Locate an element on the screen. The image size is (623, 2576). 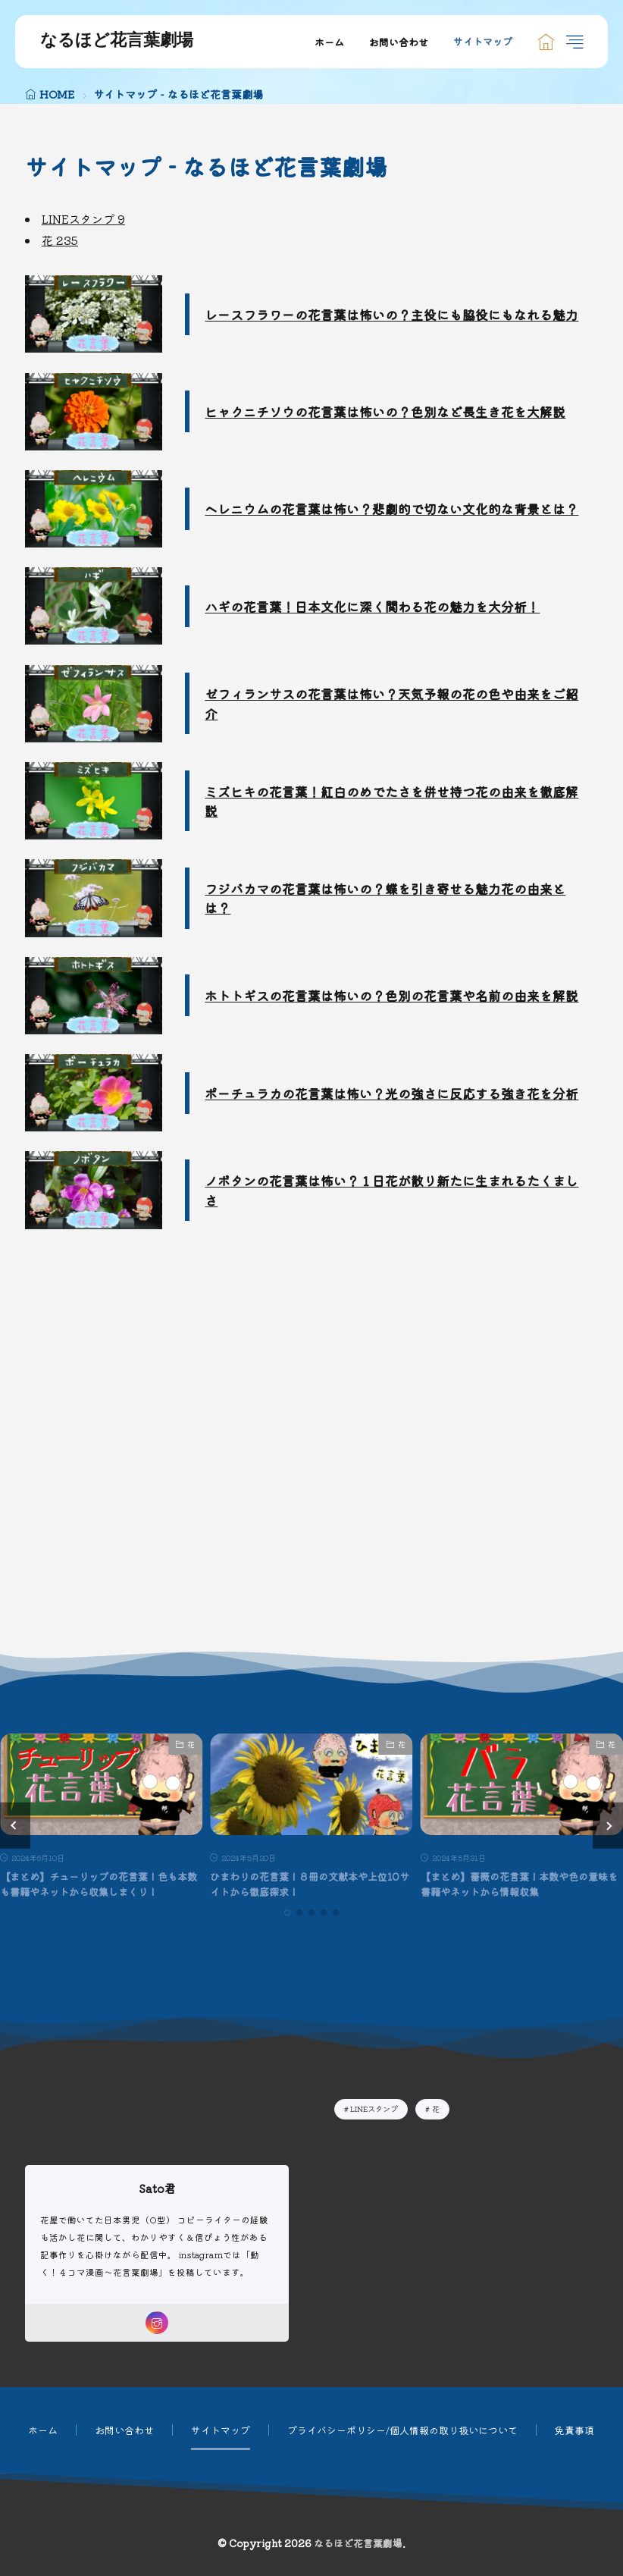
[instagram] is located at coordinates (157, 2322).